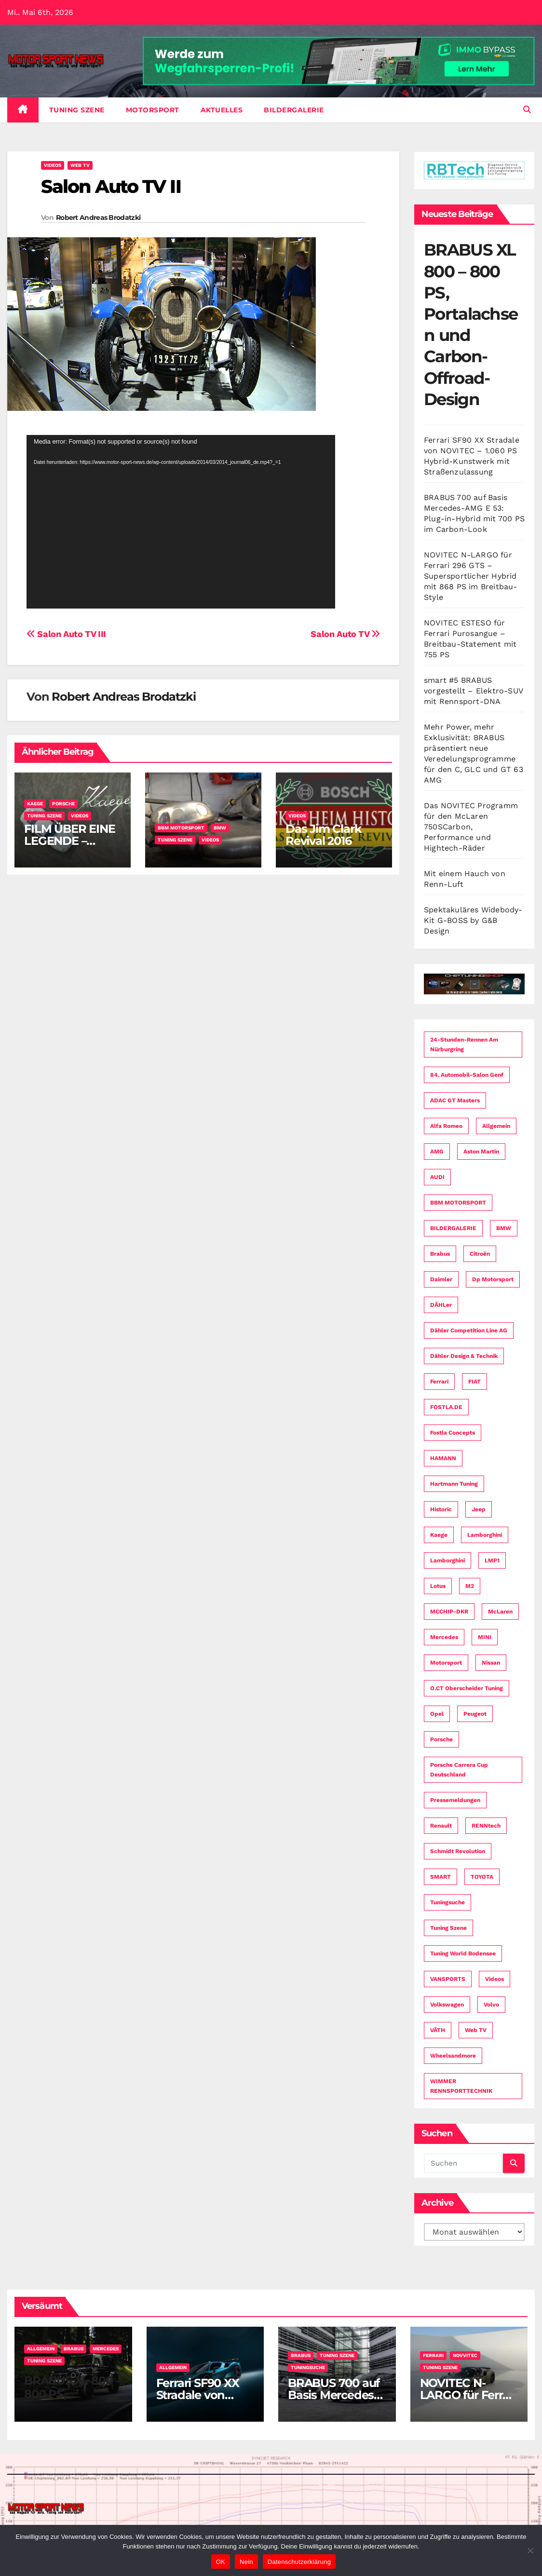 The height and width of the screenshot is (2576, 542). I want to click on dp motorsport [dp motorsport (5 Einträge)], so click(493, 1279).